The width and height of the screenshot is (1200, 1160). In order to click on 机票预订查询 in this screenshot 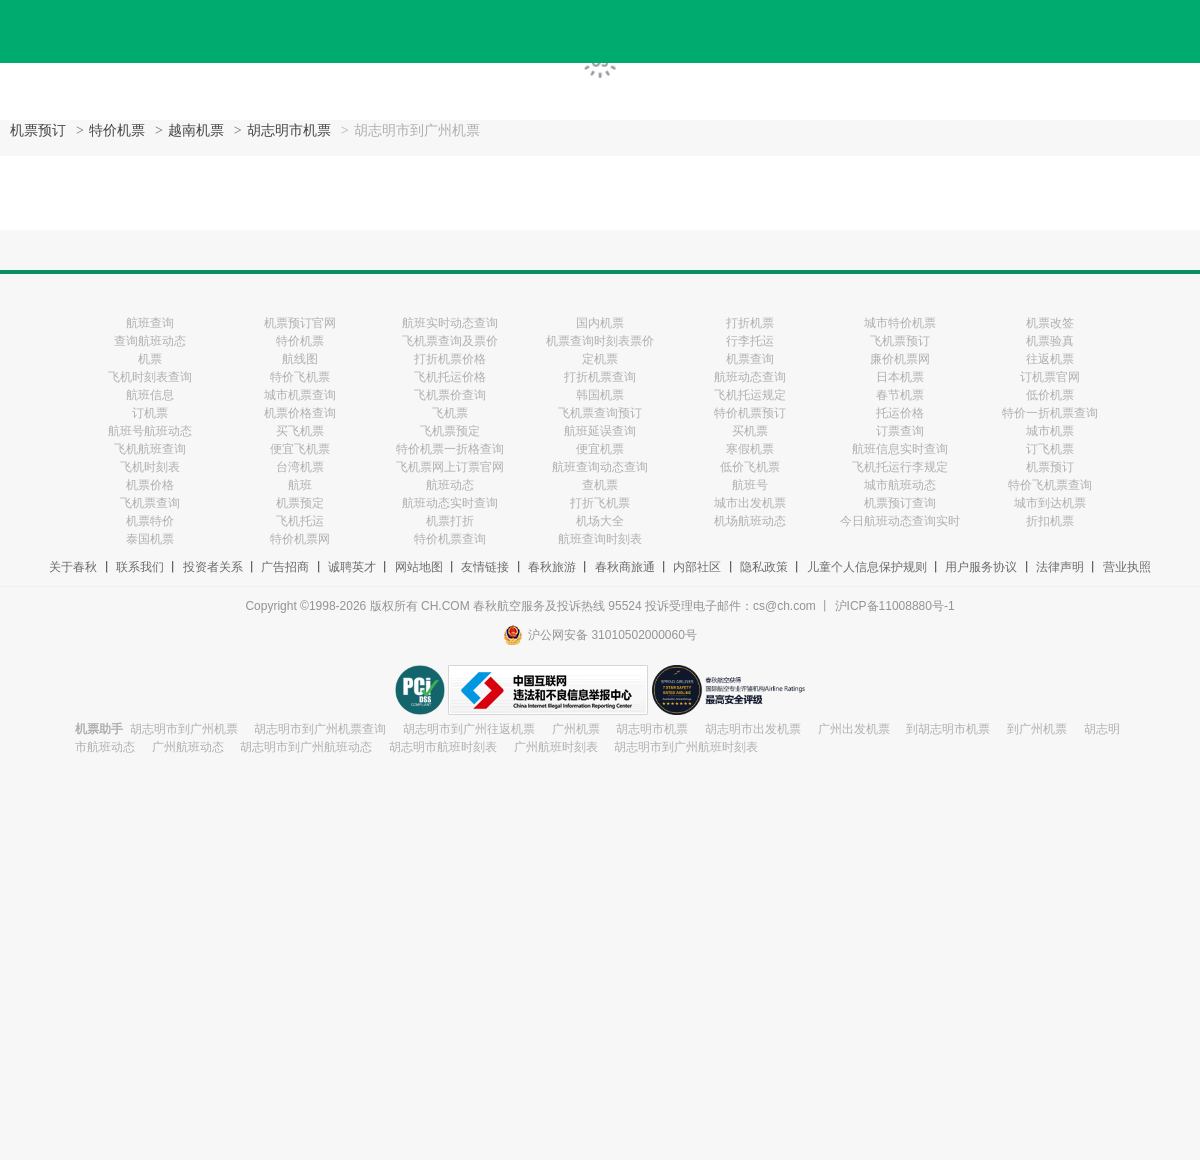, I will do `click(900, 503)`.